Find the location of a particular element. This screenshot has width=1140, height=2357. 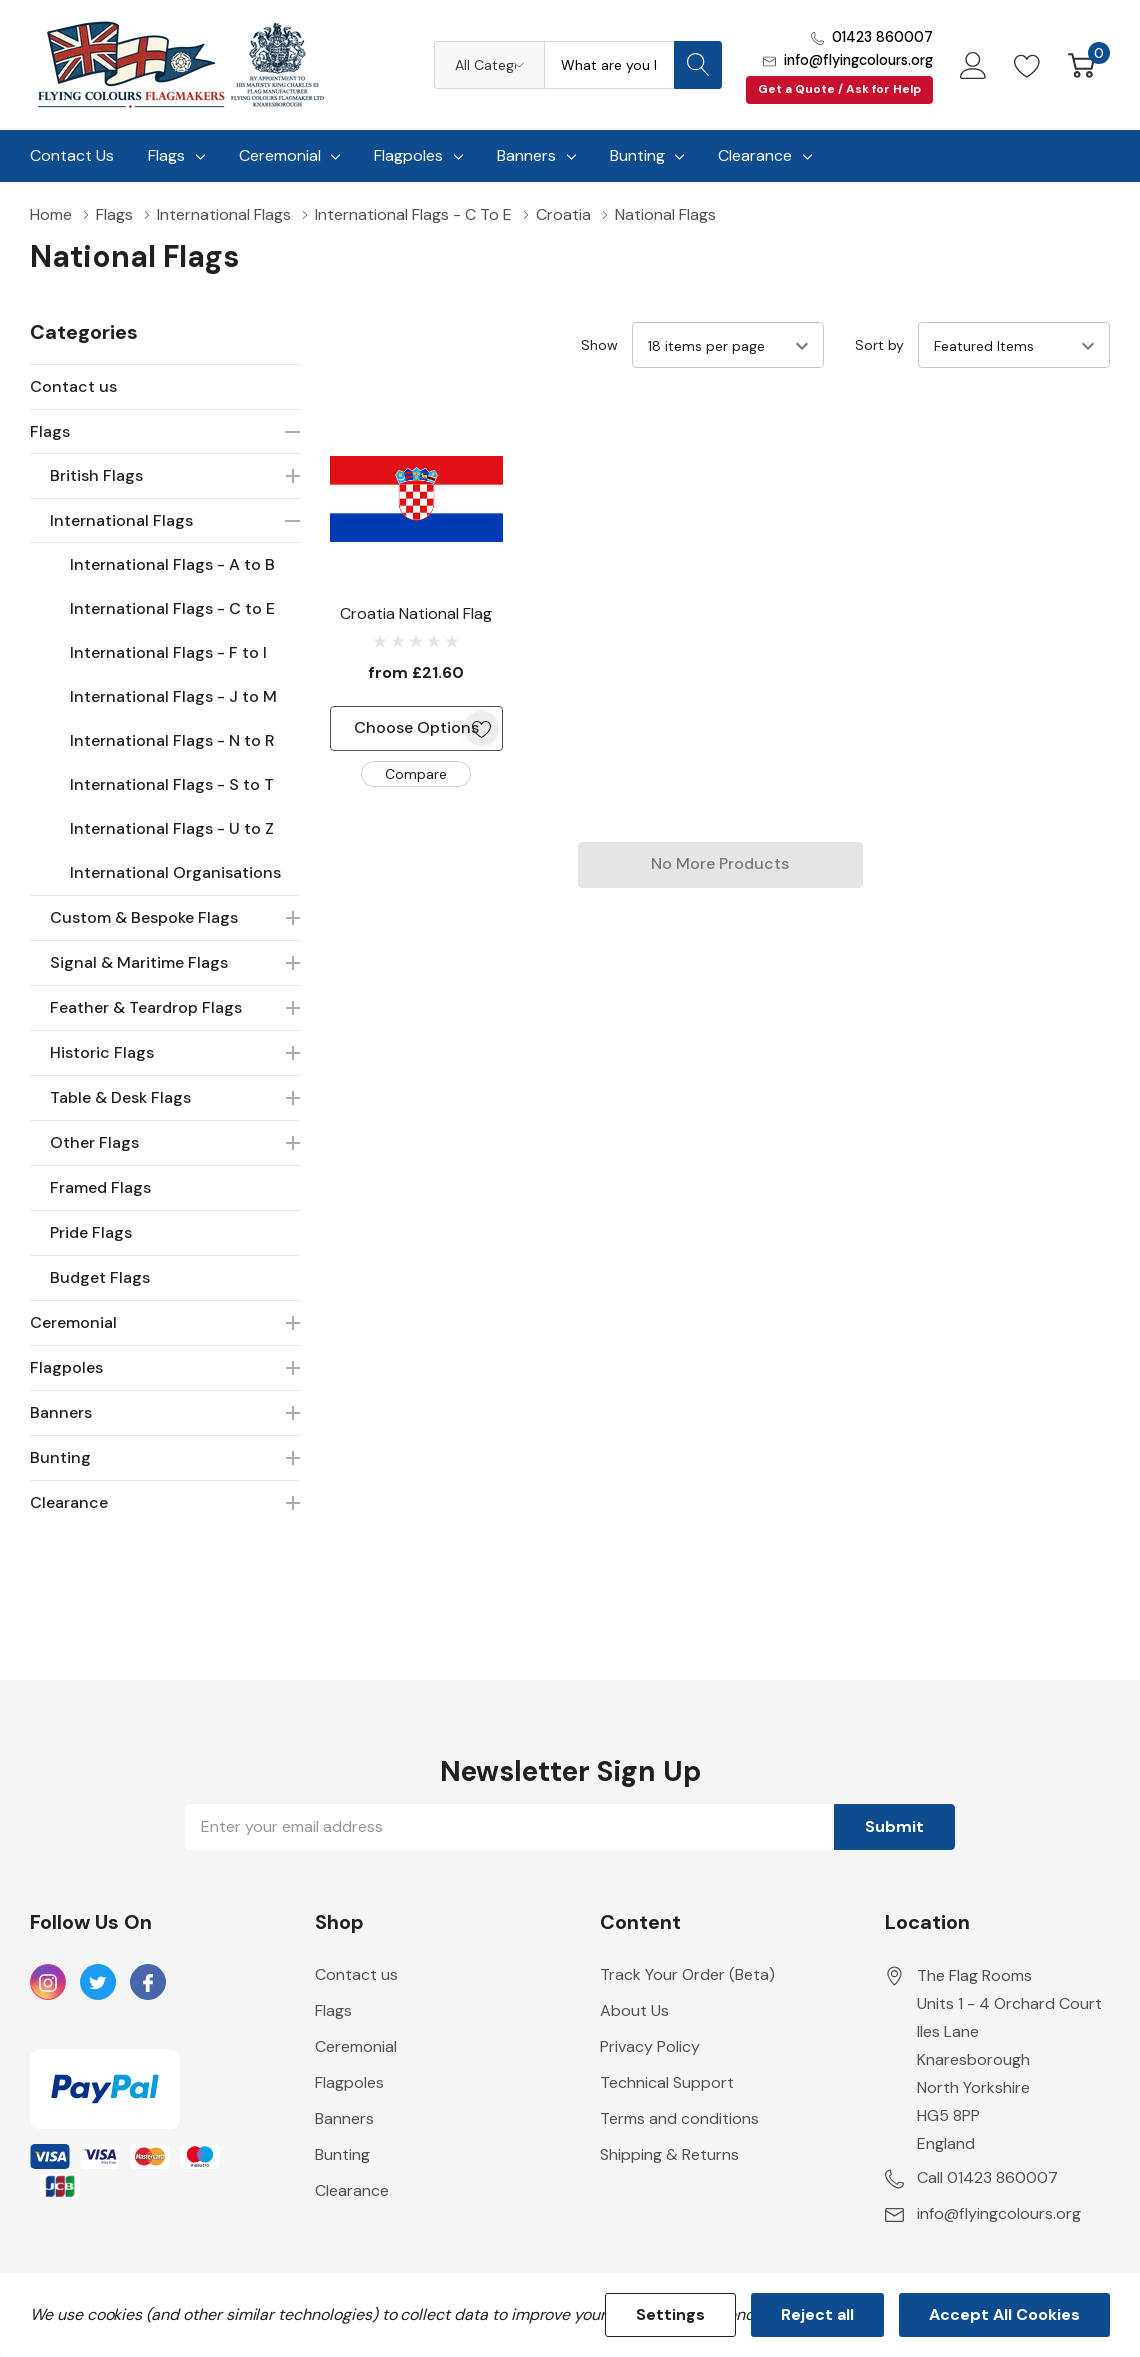

Reject all is located at coordinates (817, 2314).